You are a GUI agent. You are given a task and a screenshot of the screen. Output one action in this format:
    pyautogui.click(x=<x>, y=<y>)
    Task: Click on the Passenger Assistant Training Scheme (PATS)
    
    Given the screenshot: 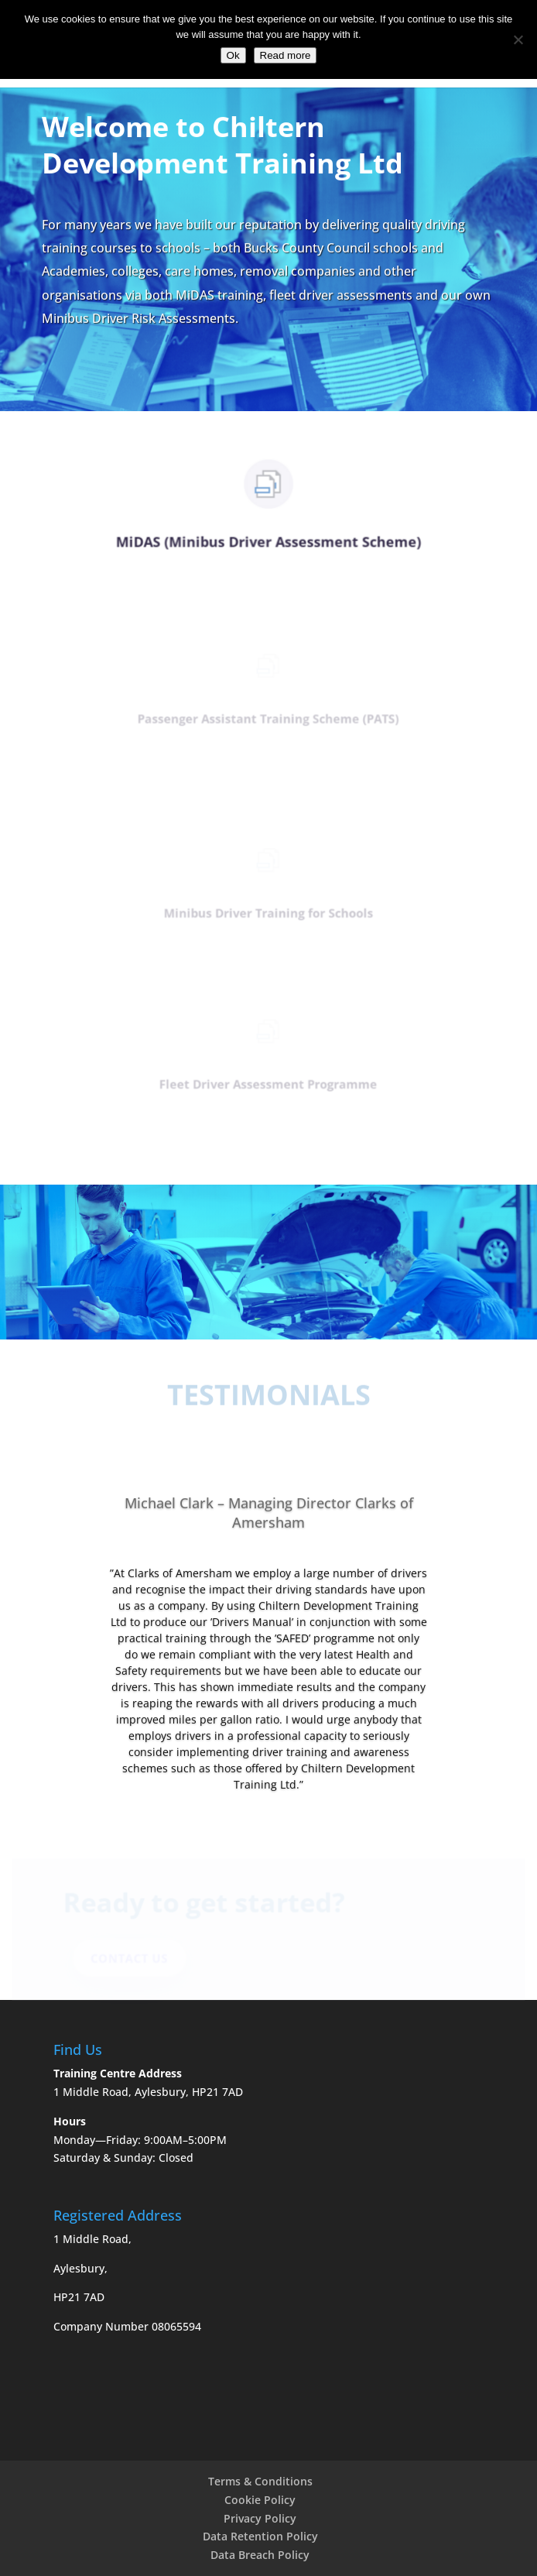 What is the action you would take?
    pyautogui.click(x=268, y=720)
    